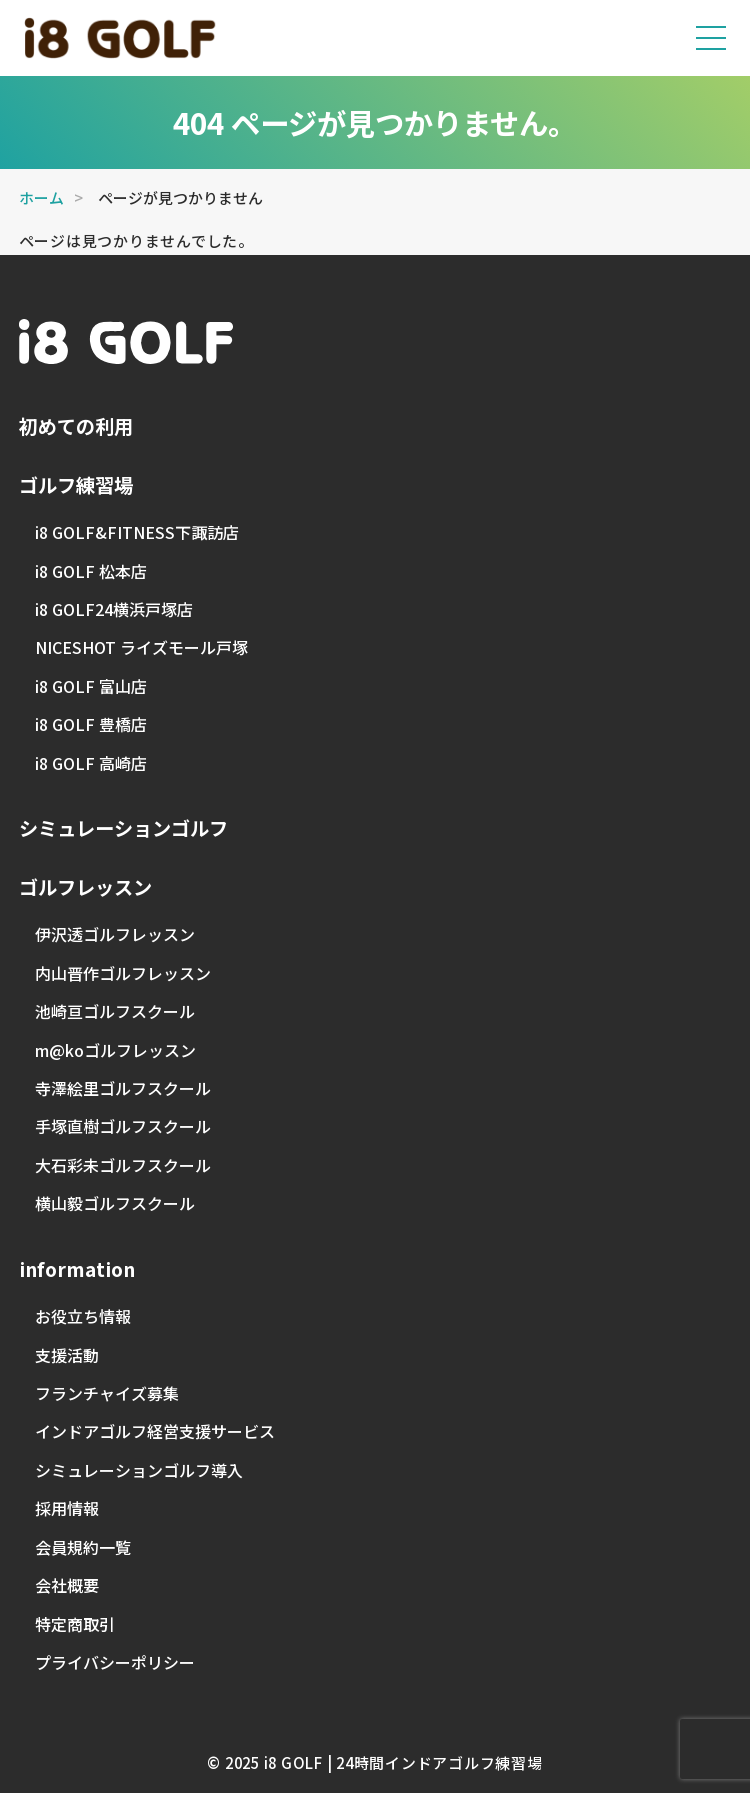  I want to click on 会社概要, so click(67, 1585).